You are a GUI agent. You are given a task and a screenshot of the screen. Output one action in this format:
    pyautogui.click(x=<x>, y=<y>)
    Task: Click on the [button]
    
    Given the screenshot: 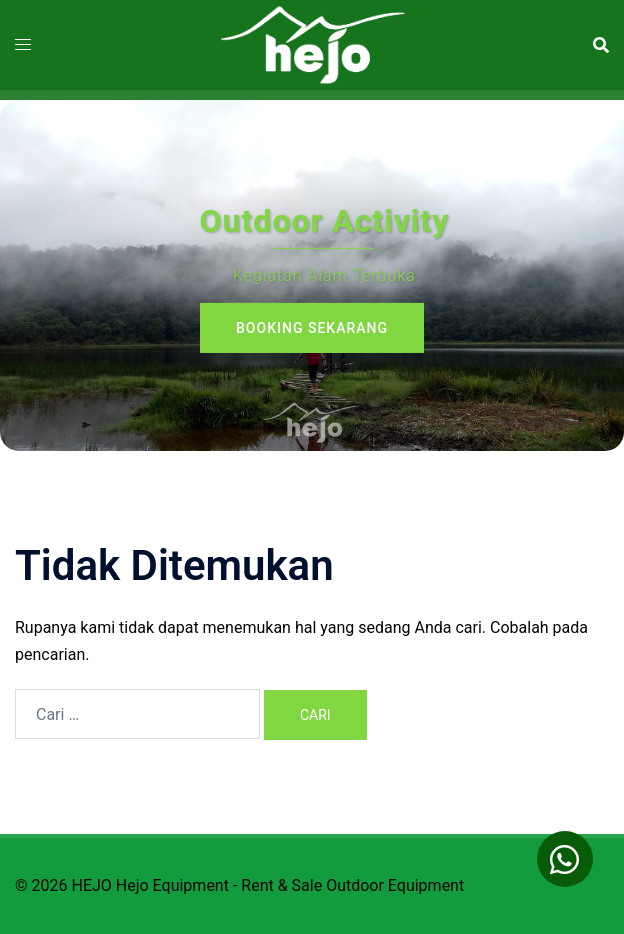 What is the action you would take?
    pyautogui.click(x=565, y=859)
    